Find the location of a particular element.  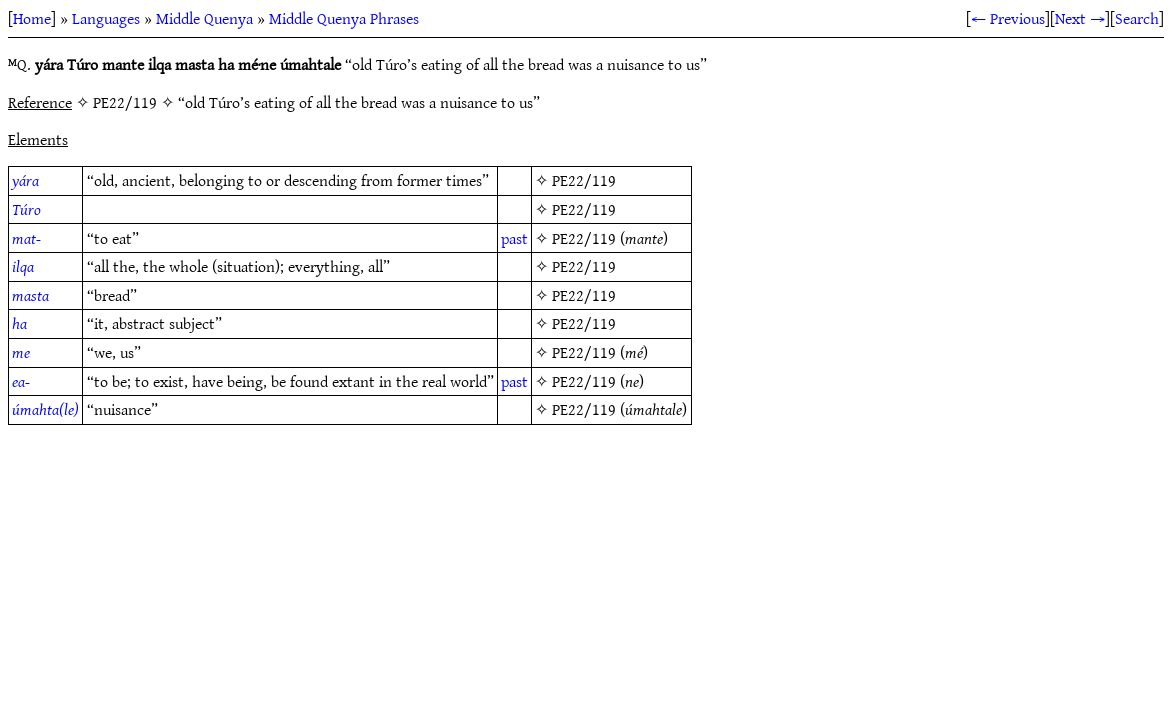

Middle Quenya is located at coordinates (204, 18).